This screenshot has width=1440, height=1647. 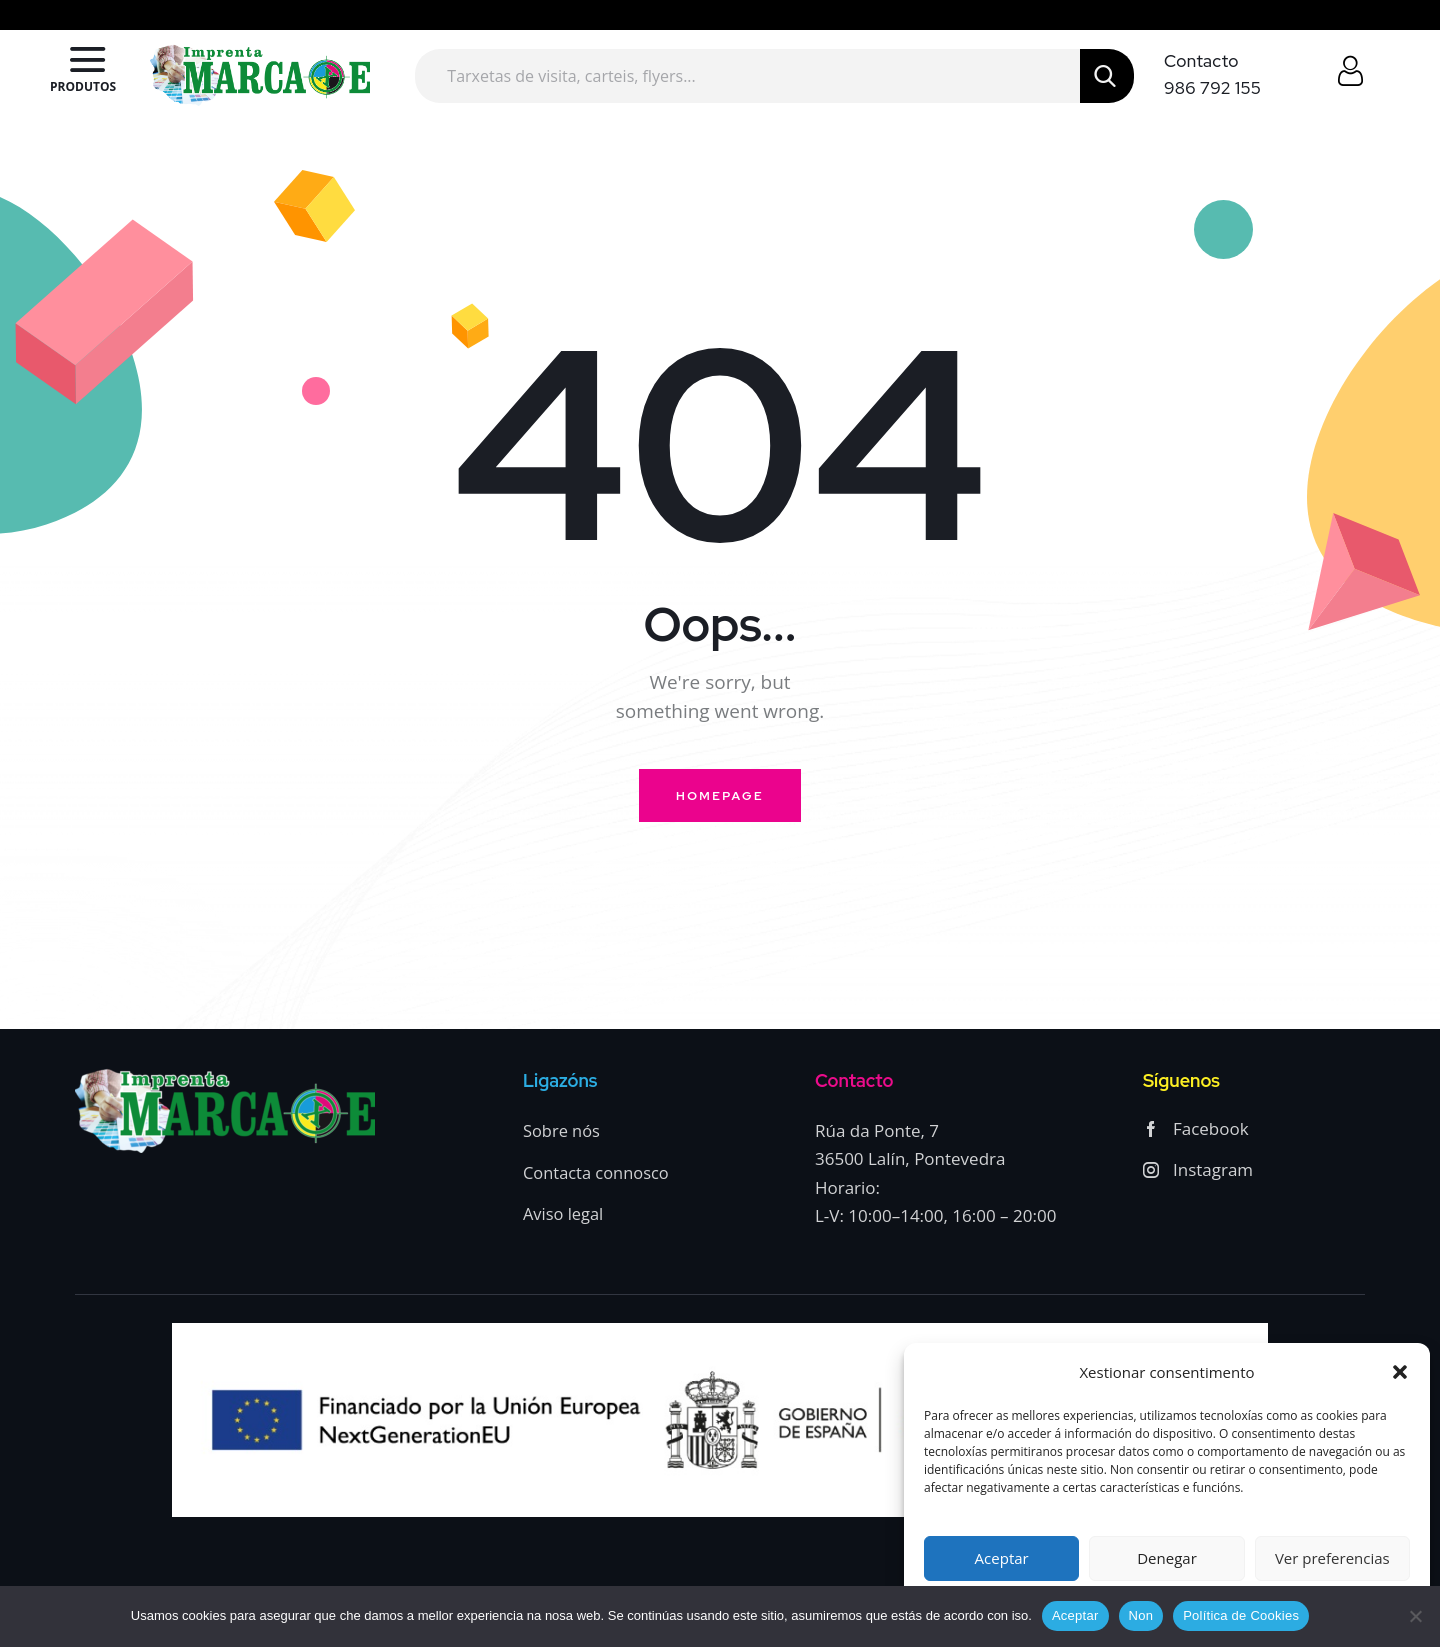 I want to click on Homepage, so click(x=720, y=796).